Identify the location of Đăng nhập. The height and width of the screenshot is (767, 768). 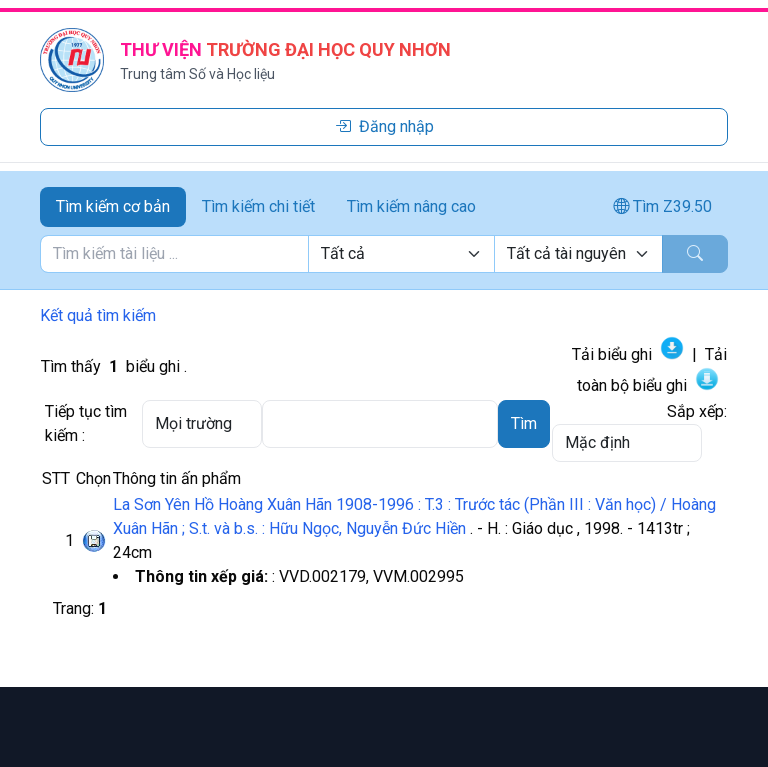
(384, 126).